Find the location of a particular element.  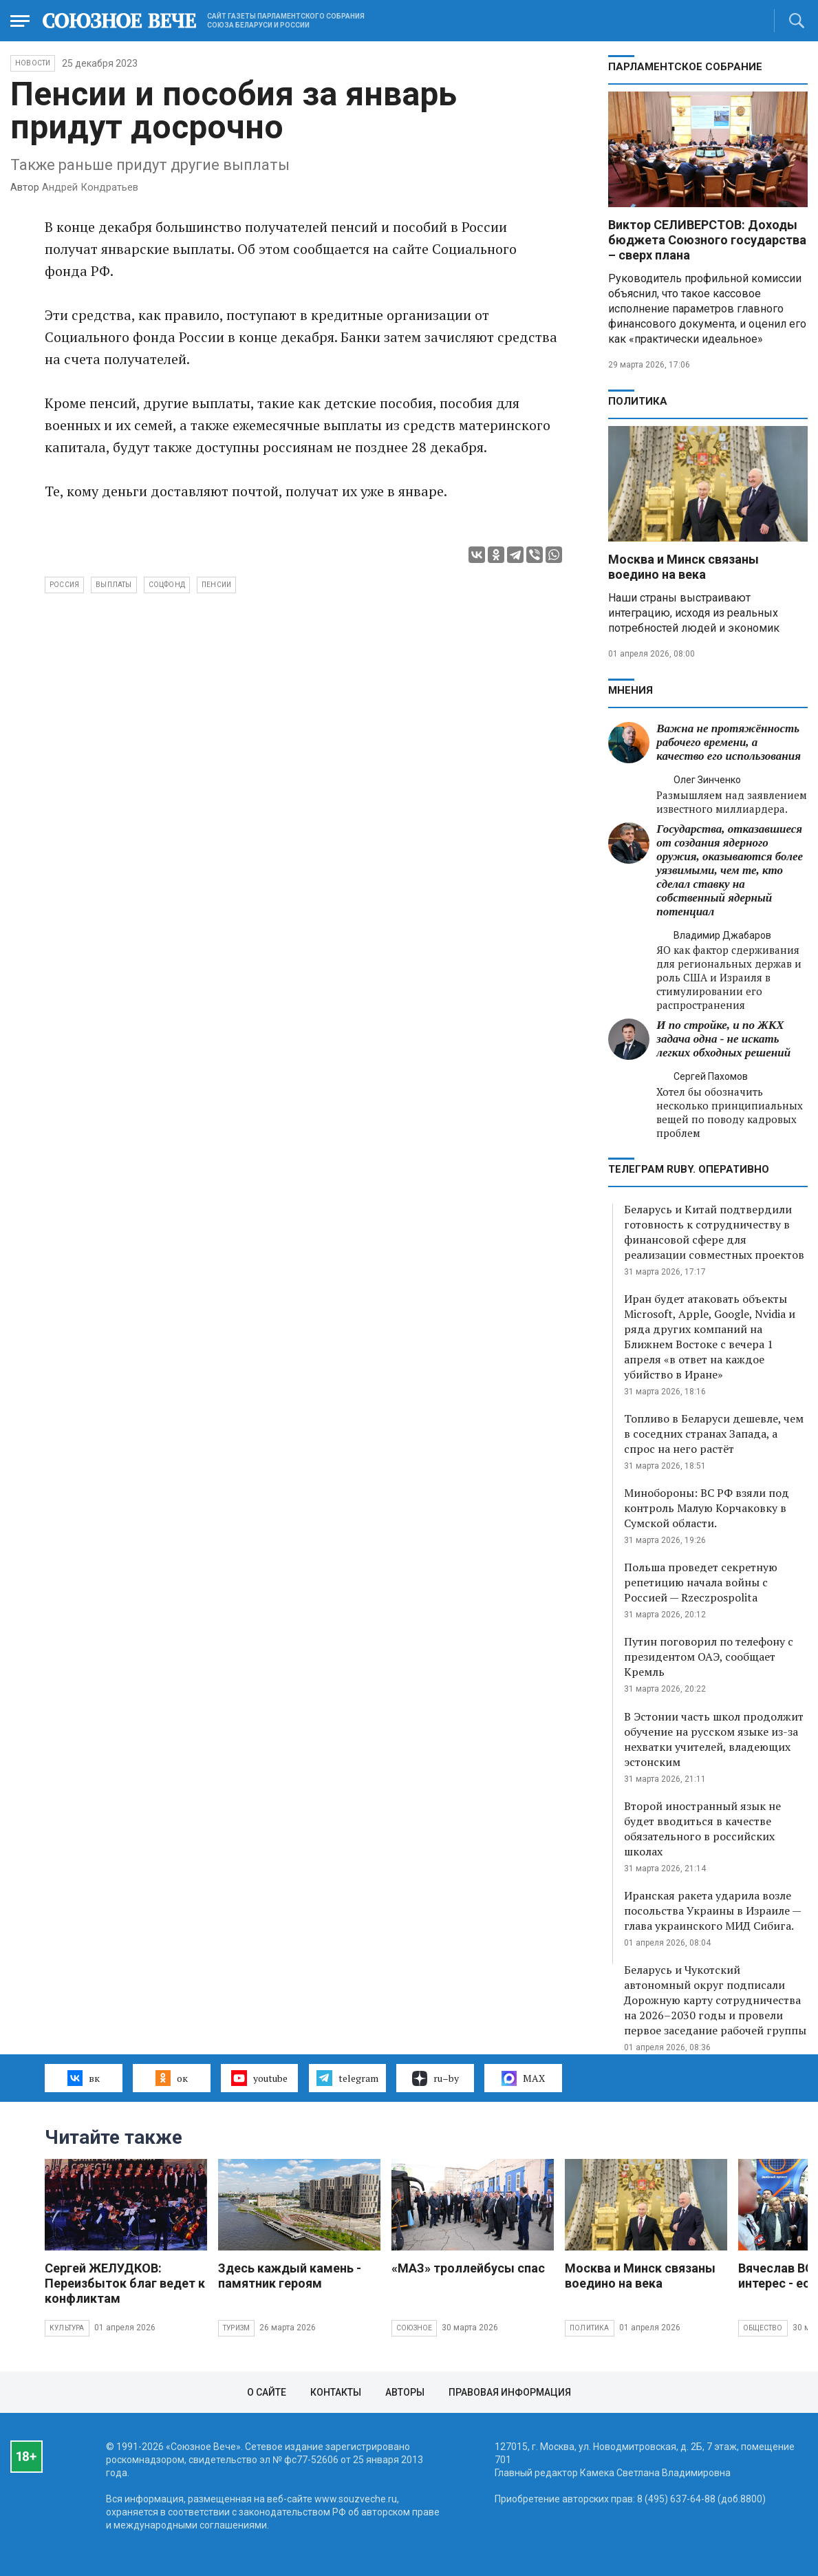

Беларусь и Китай подтвердили готовность к сотрудничеству в финансовой сфере для реализации совместных проектов is located at coordinates (714, 1232).